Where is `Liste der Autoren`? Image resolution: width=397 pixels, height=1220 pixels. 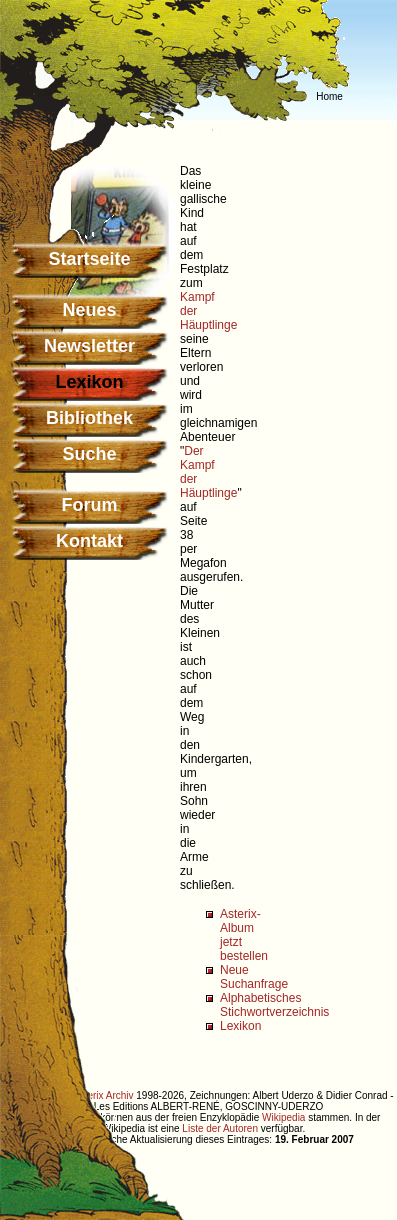 Liste der Autoren is located at coordinates (220, 1128).